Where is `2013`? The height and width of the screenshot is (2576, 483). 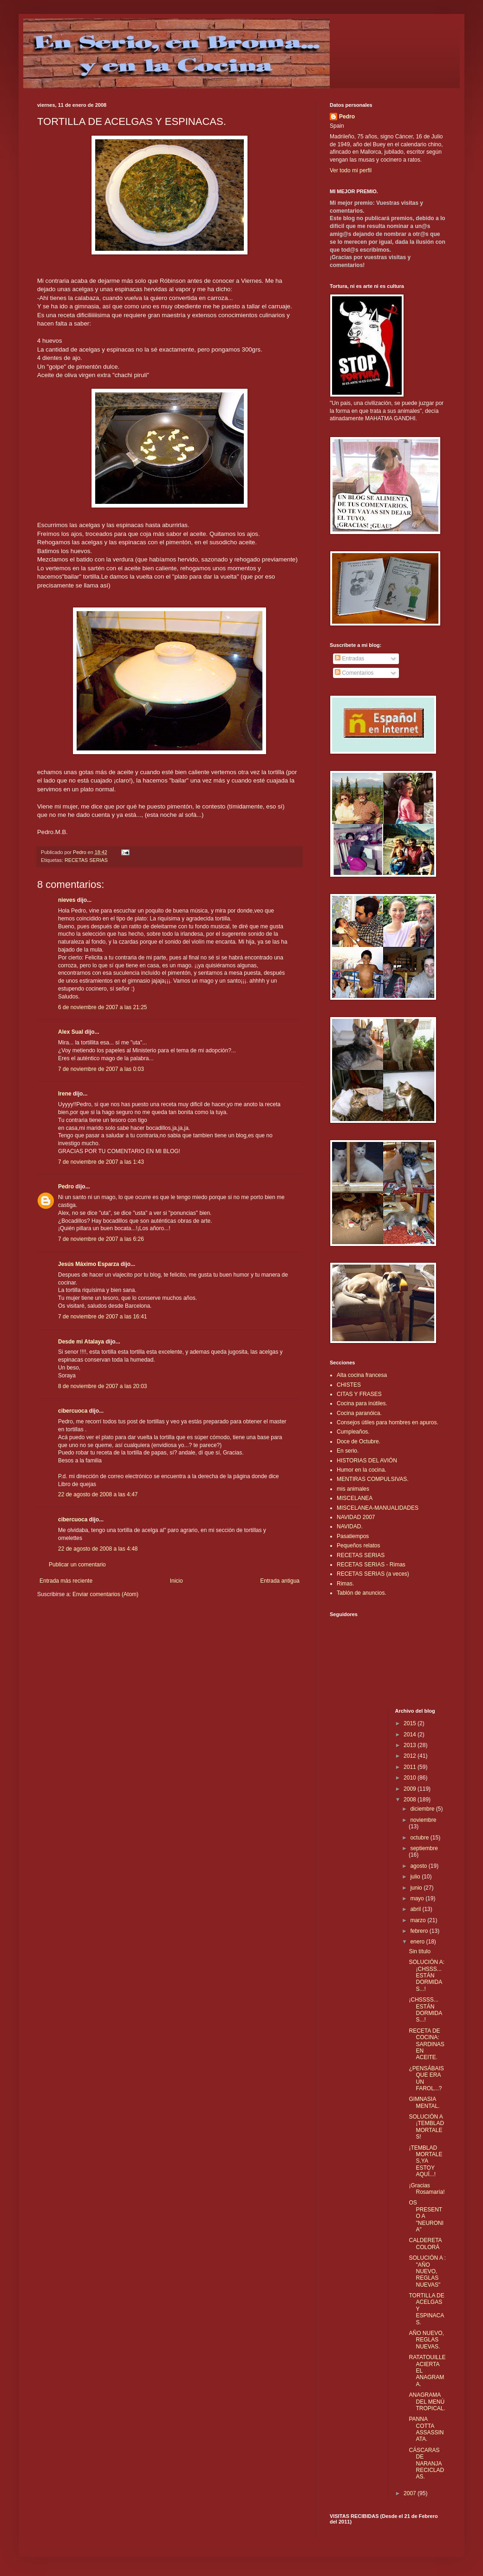 2013 is located at coordinates (411, 1745).